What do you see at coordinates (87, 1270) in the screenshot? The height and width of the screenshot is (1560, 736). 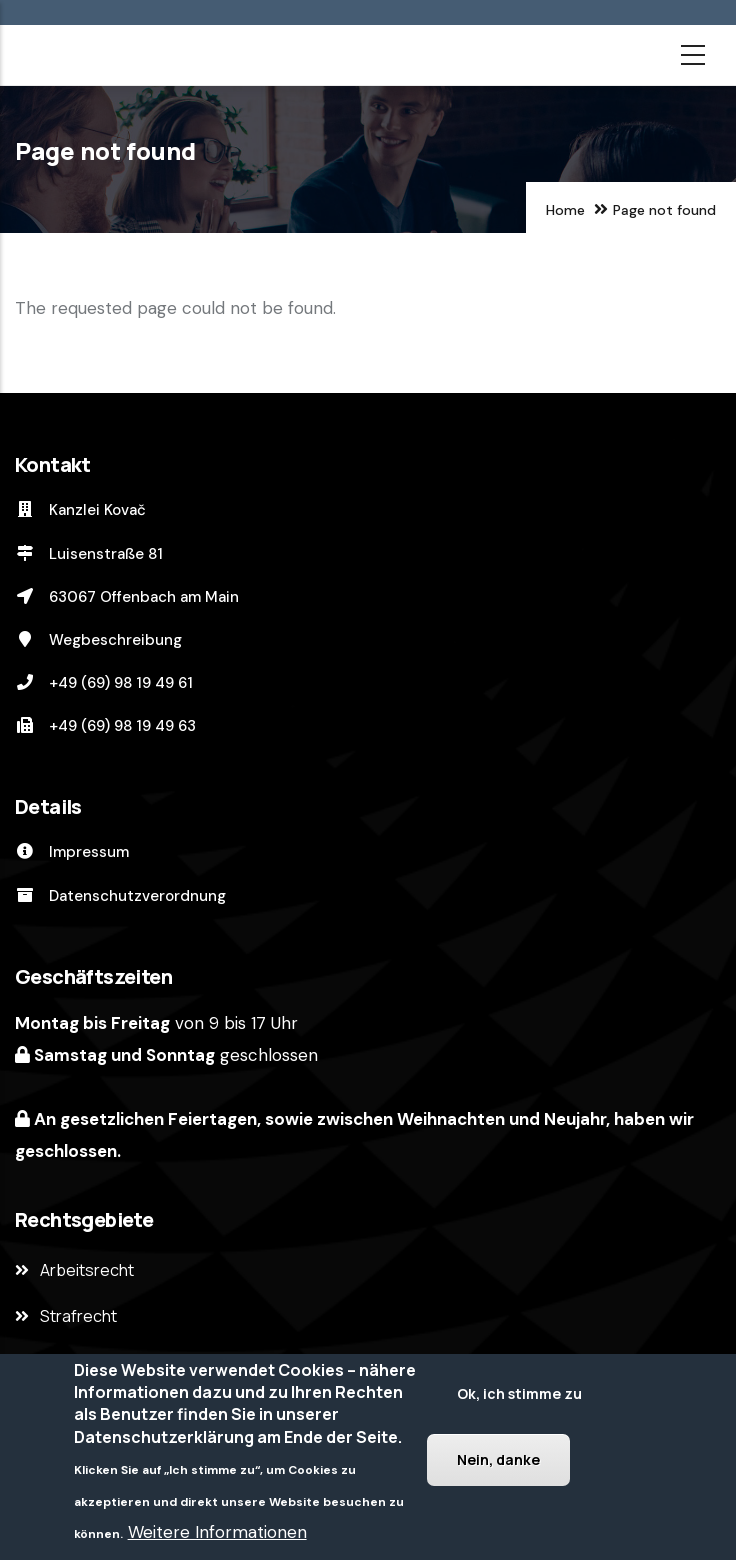 I see `Arbeitsrecht` at bounding box center [87, 1270].